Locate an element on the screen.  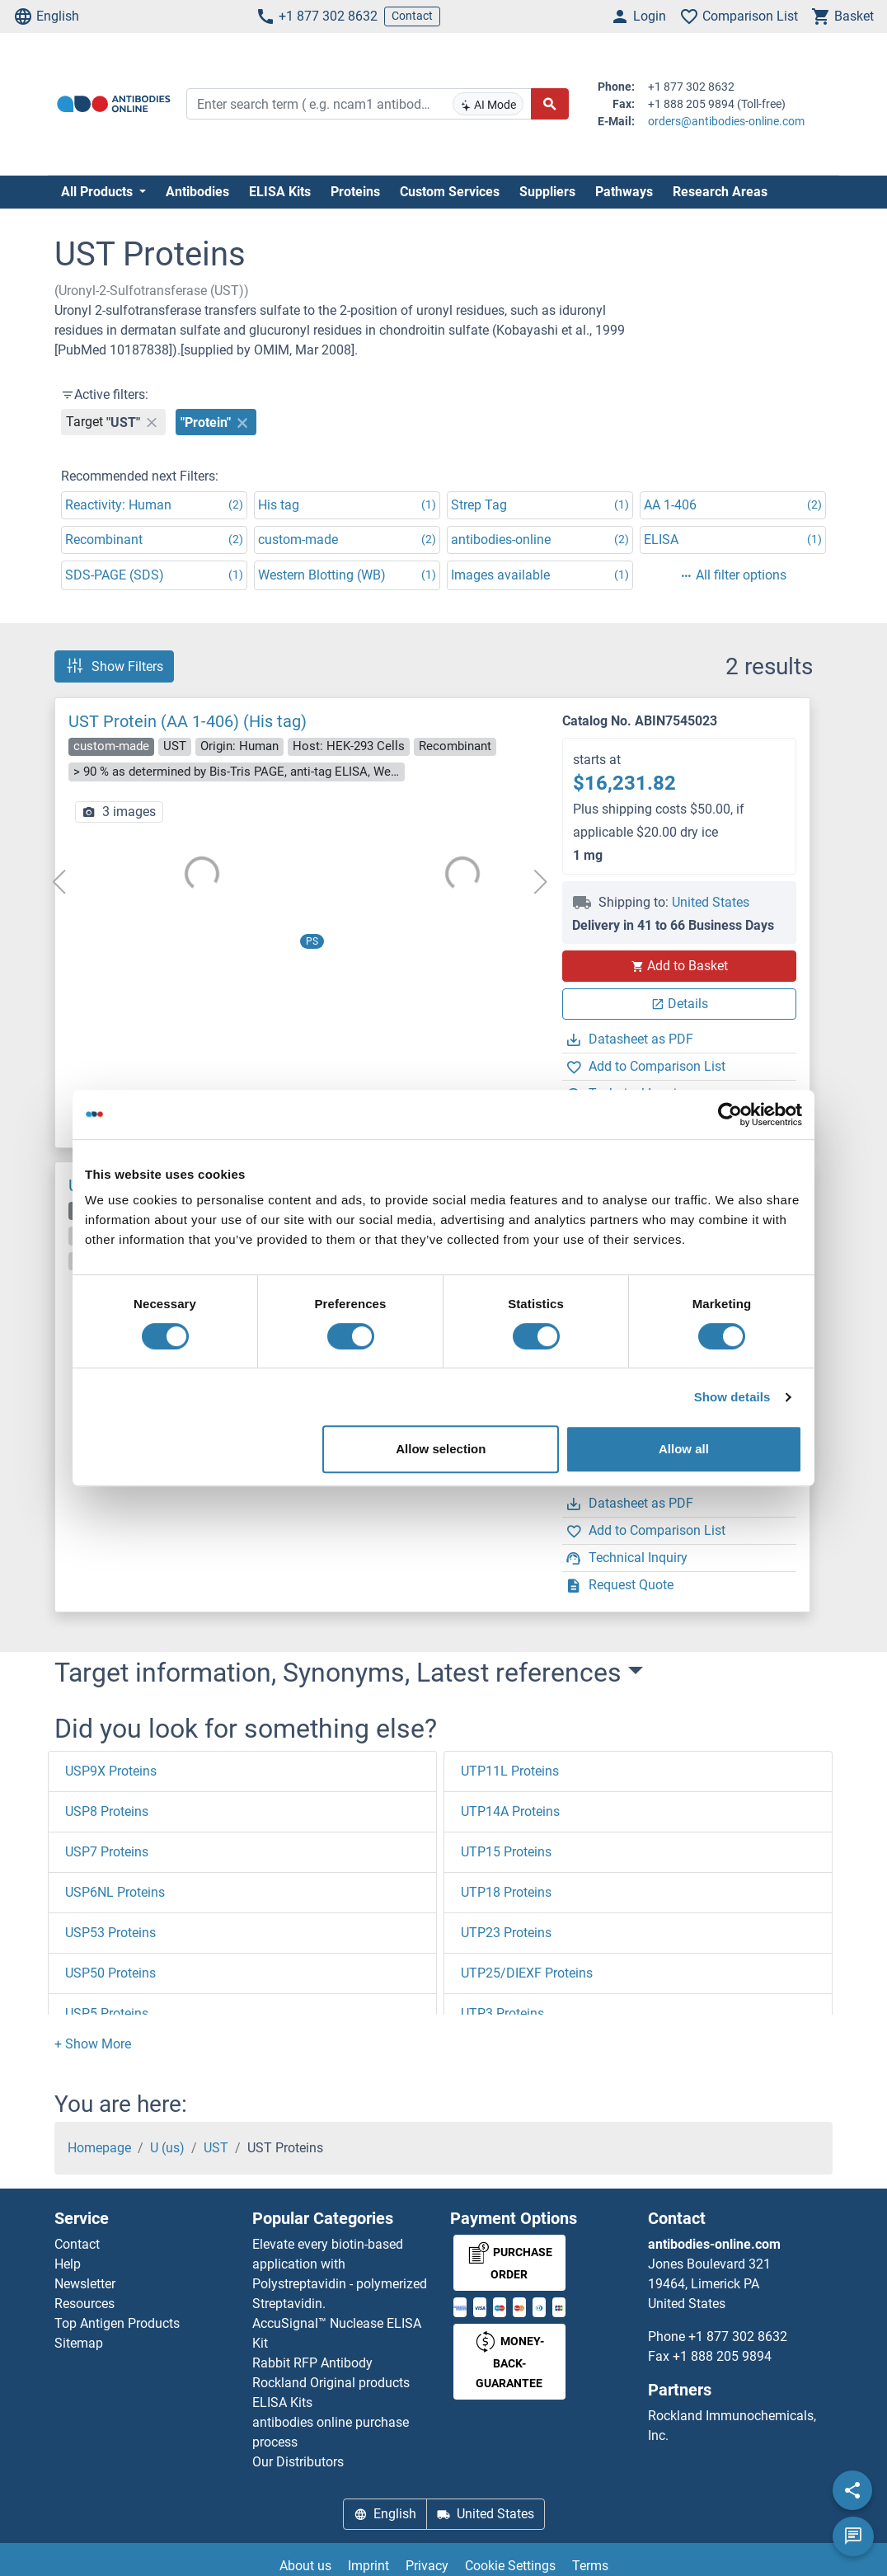
Homepage is located at coordinates (99, 2148).